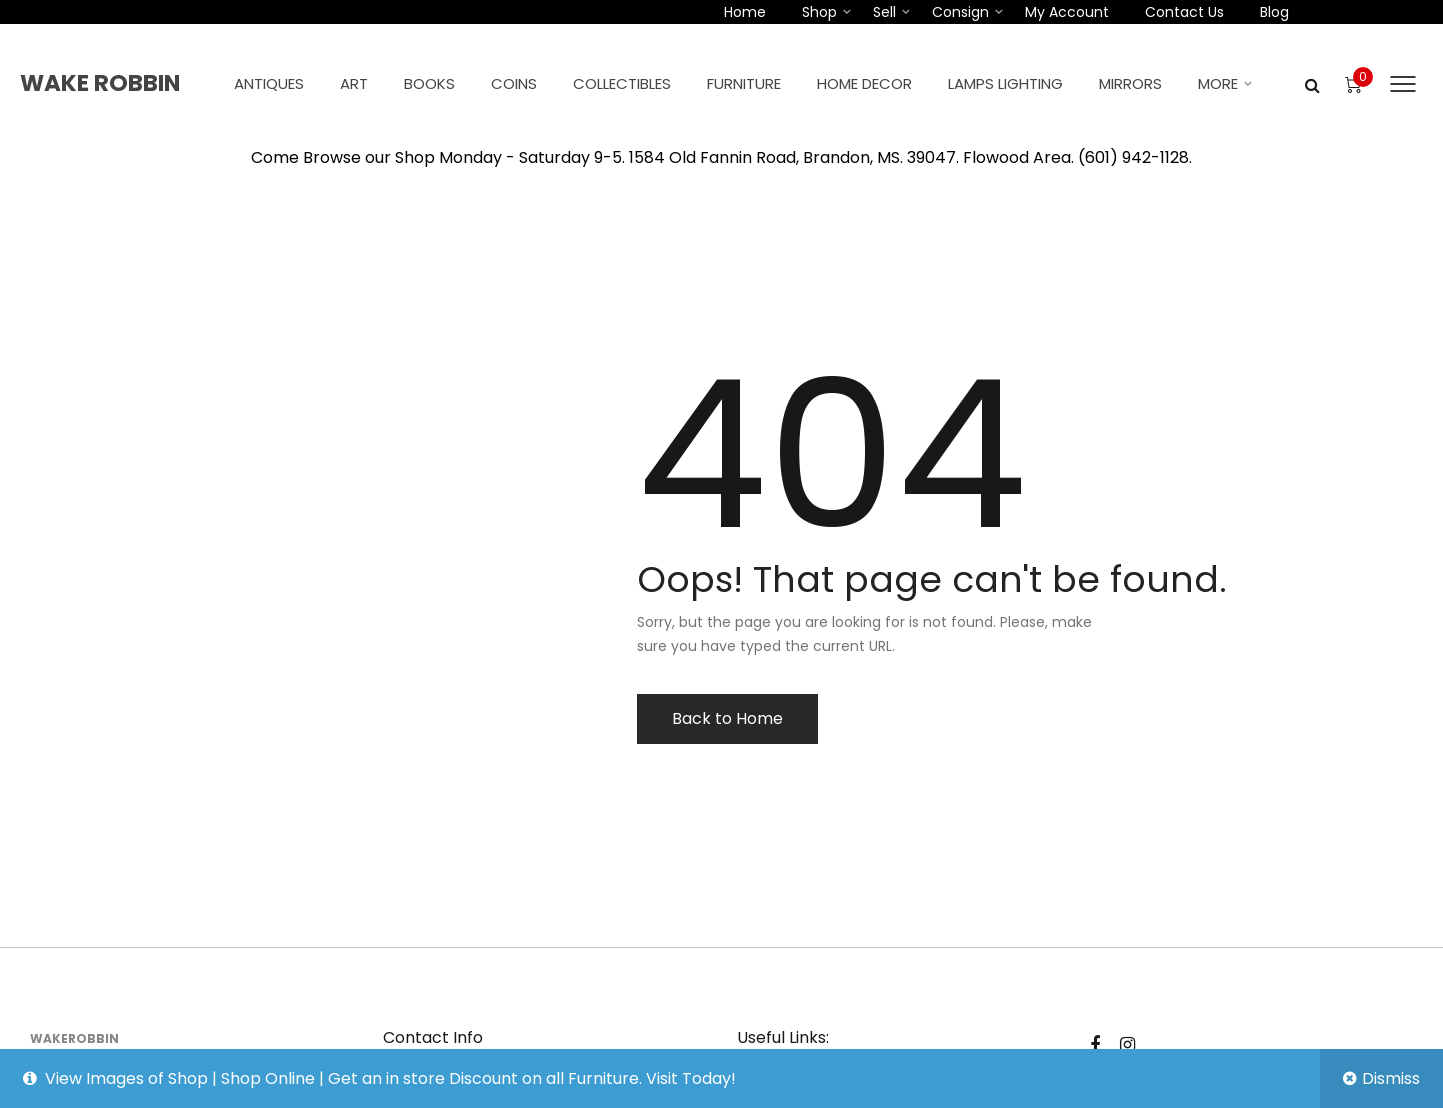  I want to click on Blog, so click(1274, 12).